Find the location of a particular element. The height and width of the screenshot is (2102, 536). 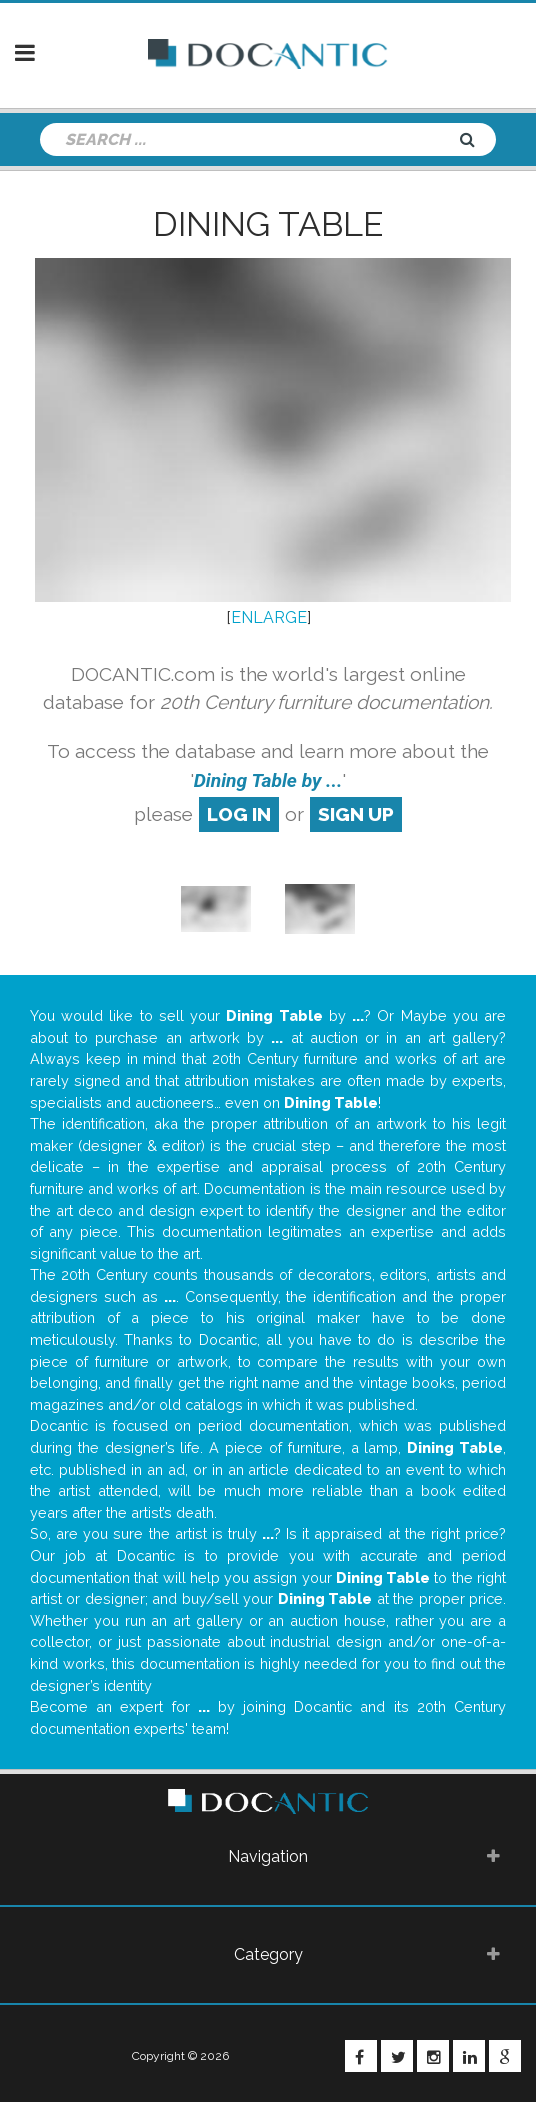

Dining Table is located at coordinates (268, 224).